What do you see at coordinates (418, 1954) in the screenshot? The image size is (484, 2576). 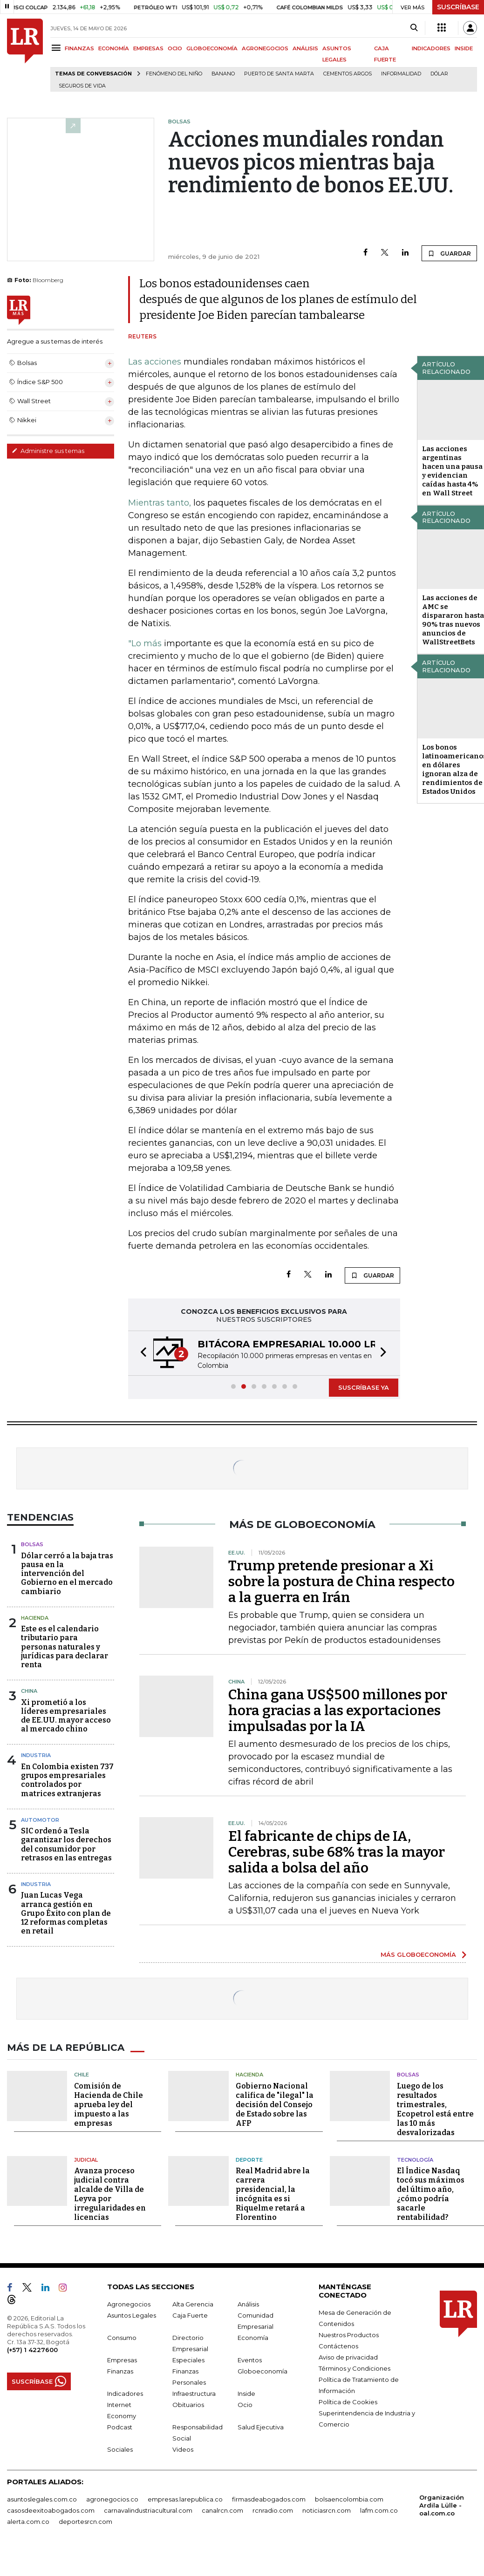 I see `MÁS GLOBOECONOMÍA` at bounding box center [418, 1954].